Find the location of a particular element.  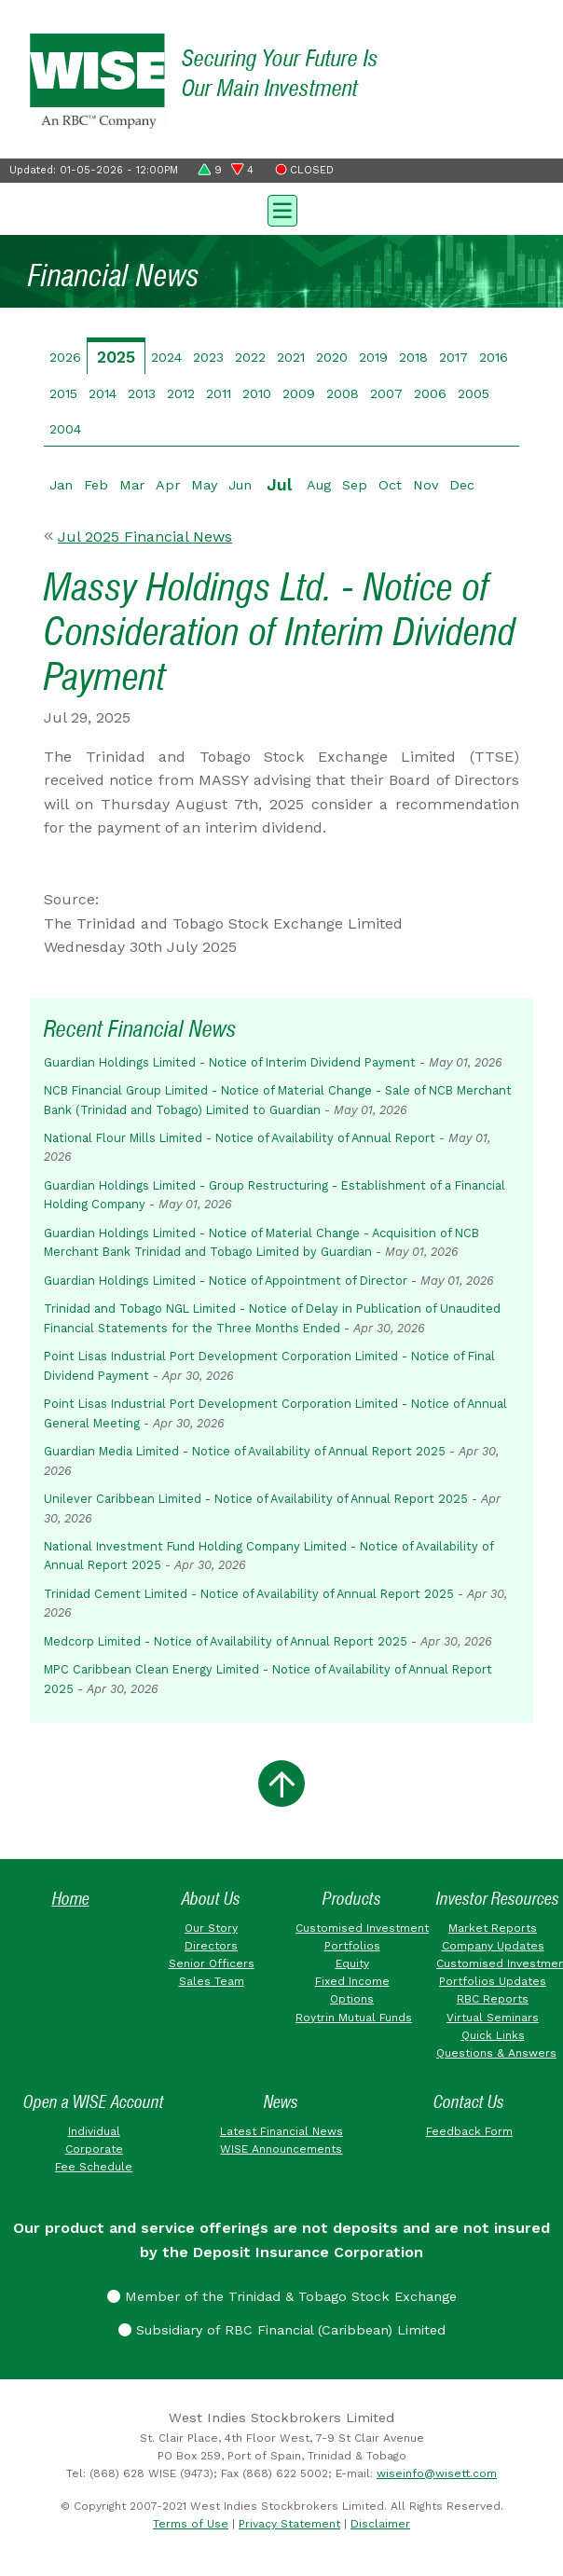

Mar is located at coordinates (131, 484).